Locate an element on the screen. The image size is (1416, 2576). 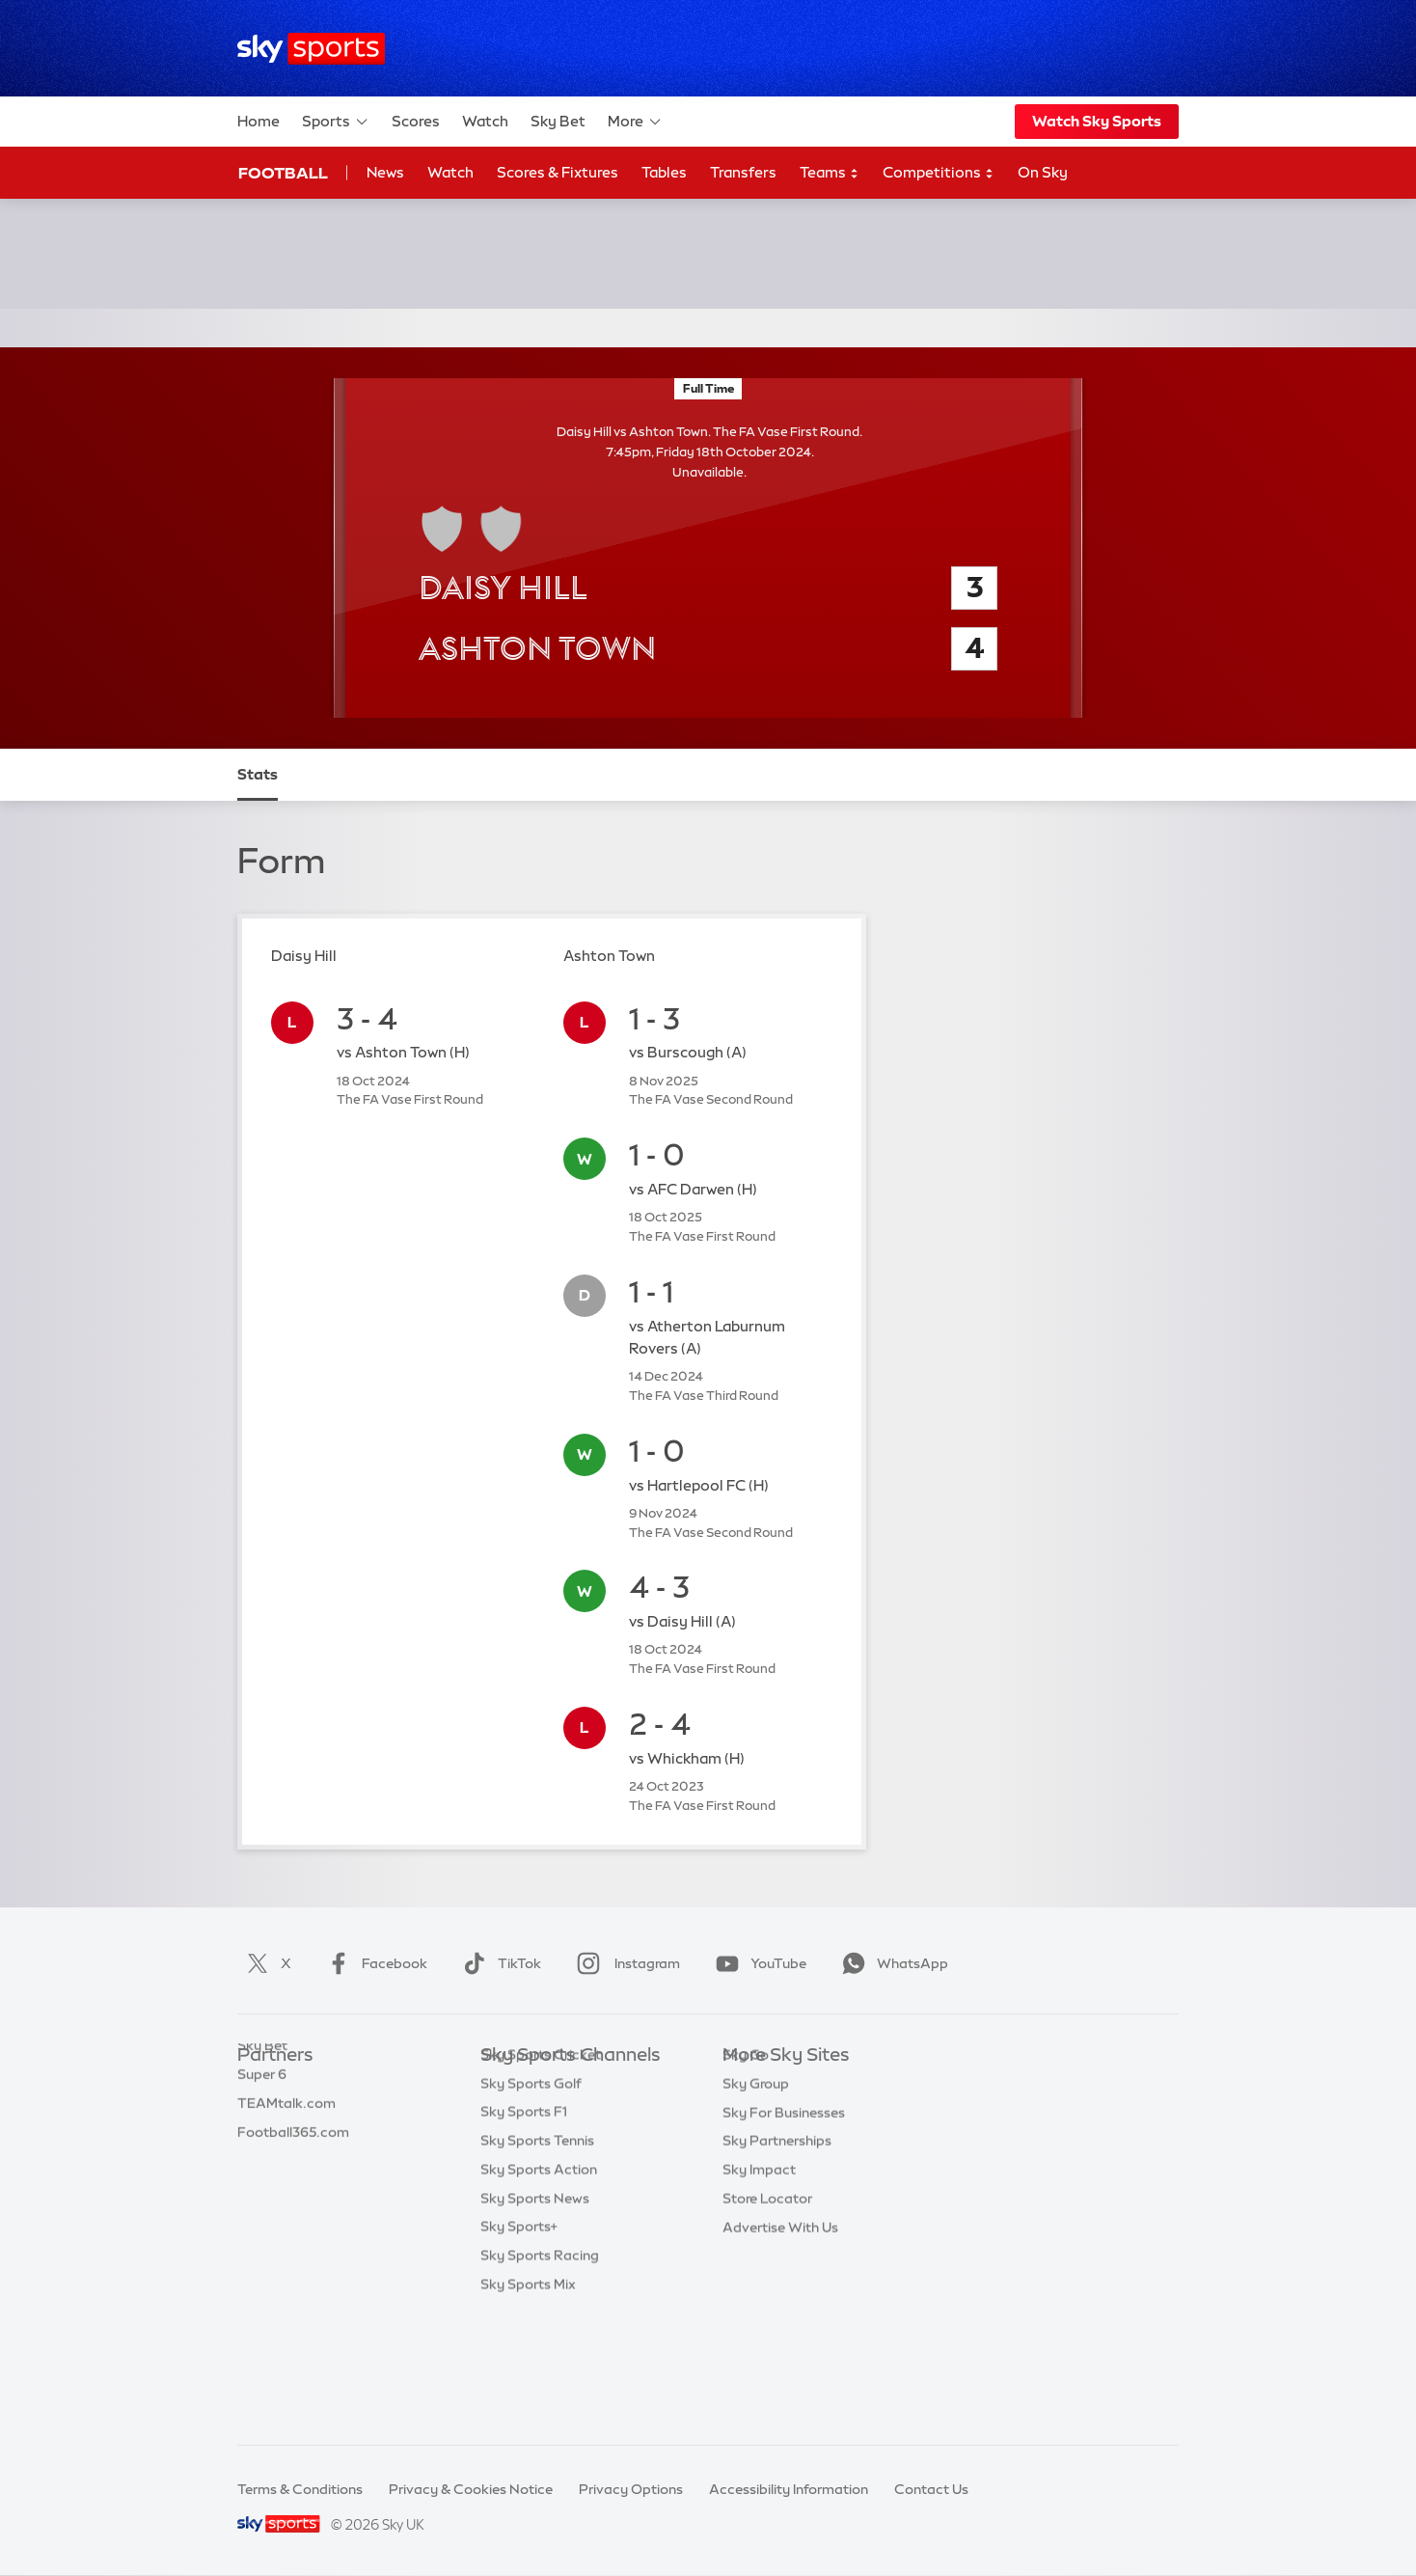
News is located at coordinates (385, 172).